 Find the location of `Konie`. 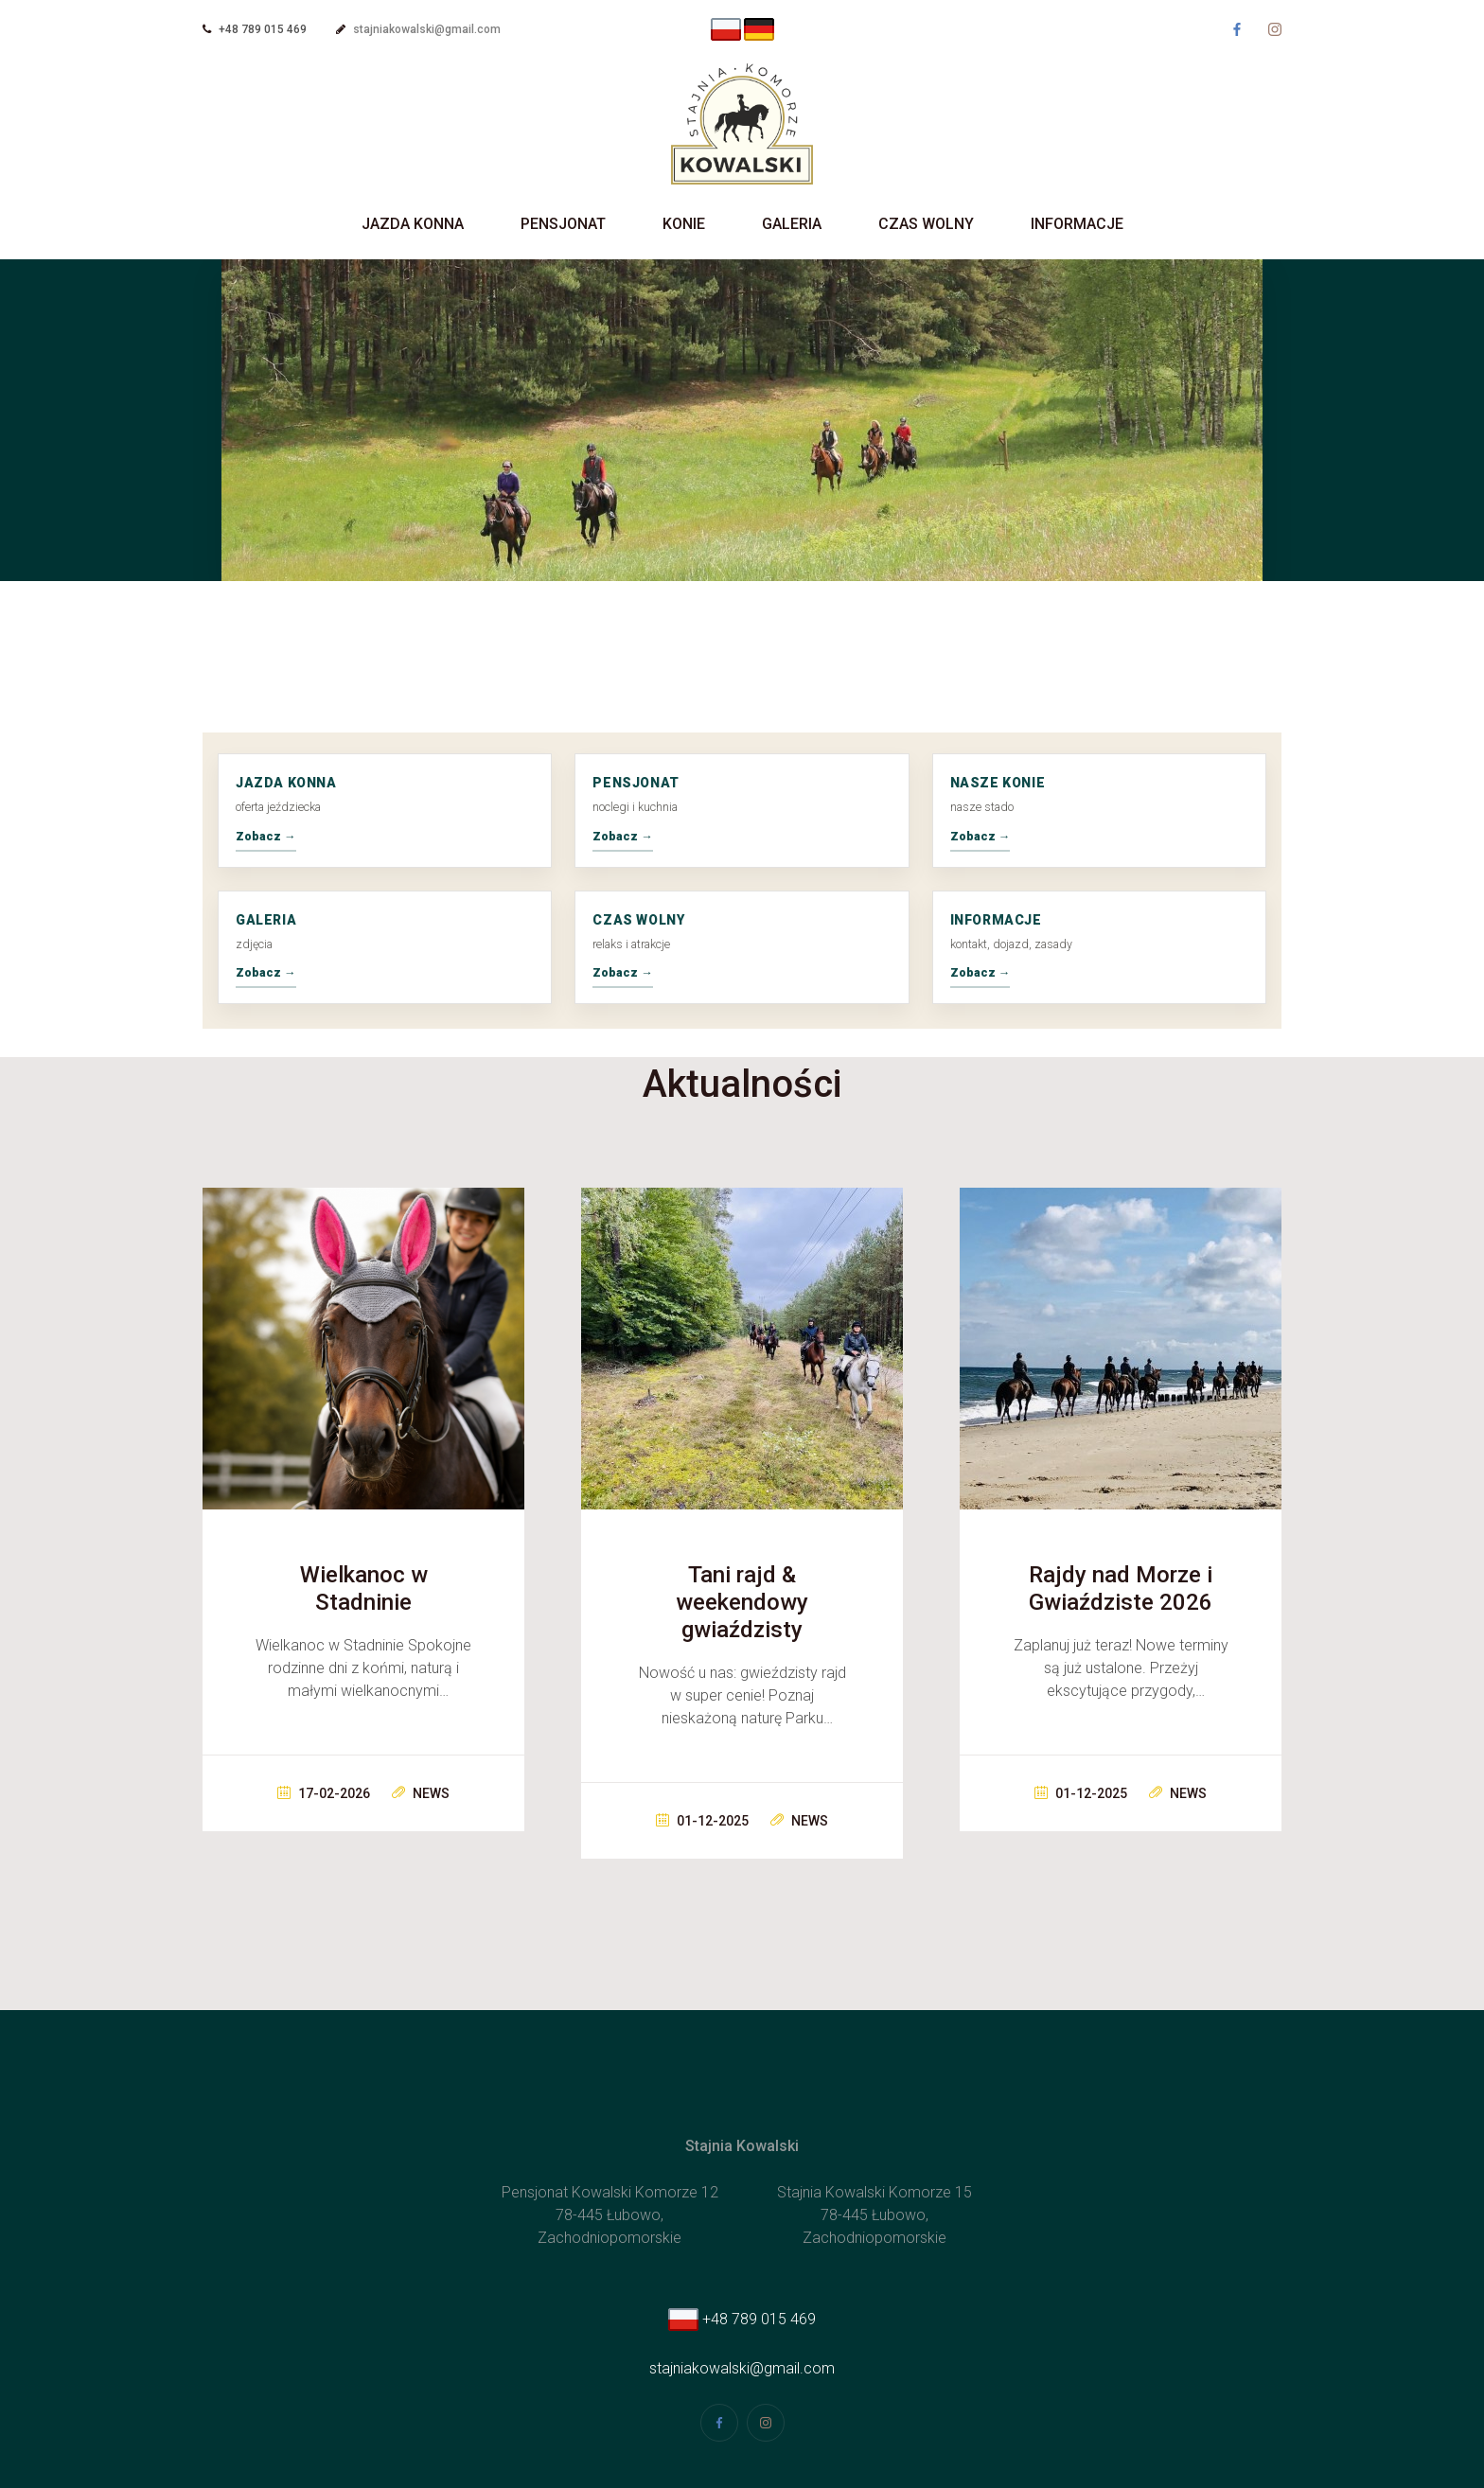

Konie is located at coordinates (683, 224).